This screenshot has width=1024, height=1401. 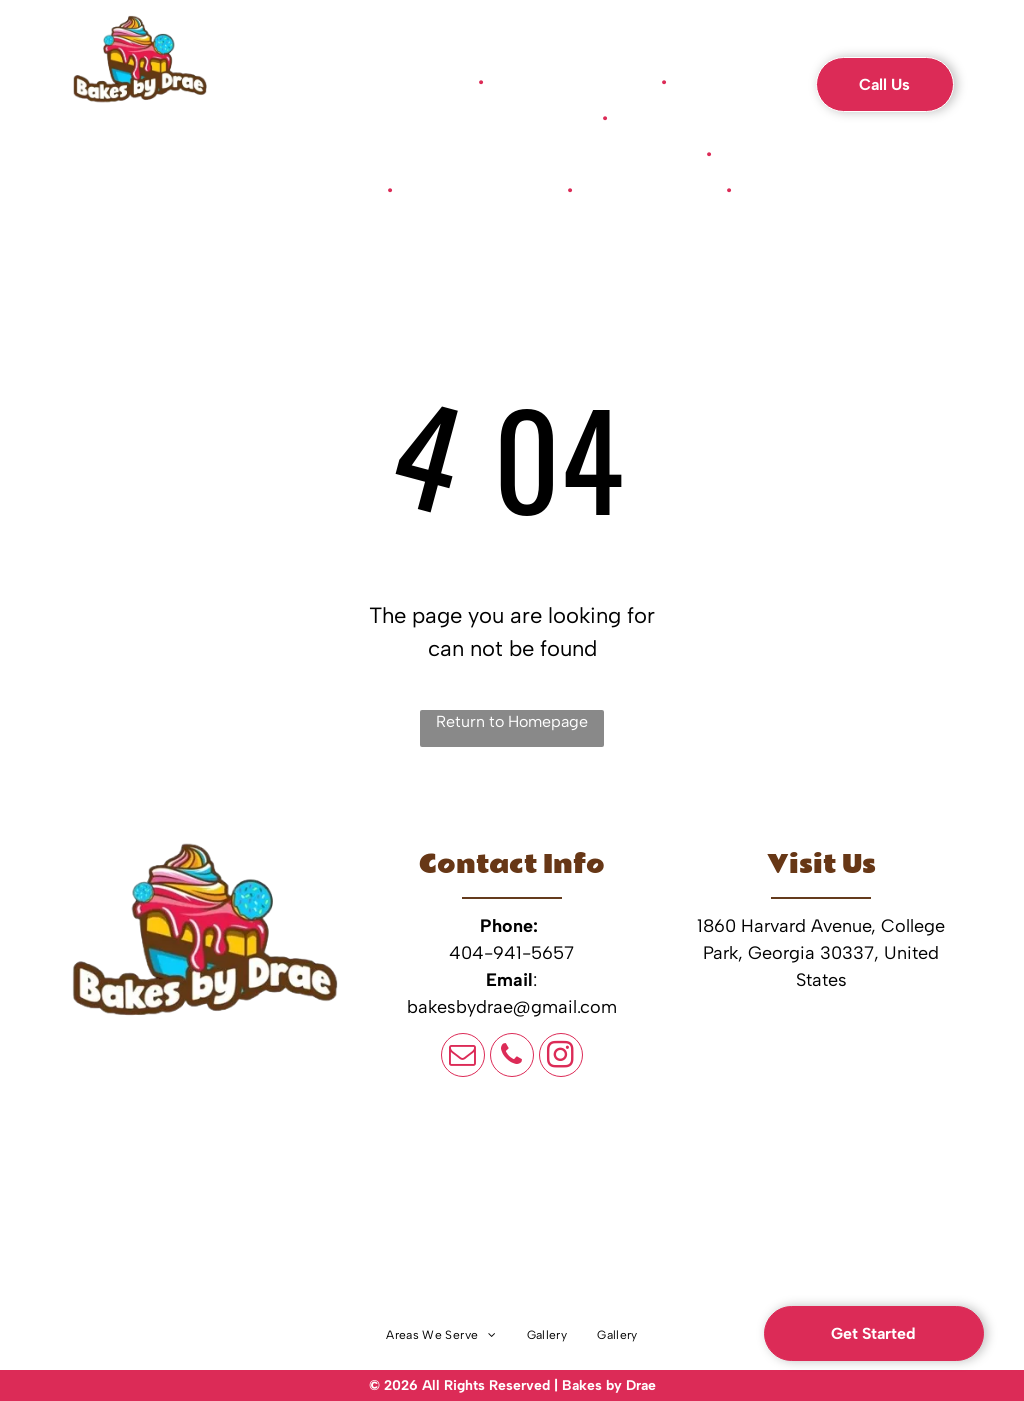 I want to click on Return to Homepage, so click(x=512, y=721).